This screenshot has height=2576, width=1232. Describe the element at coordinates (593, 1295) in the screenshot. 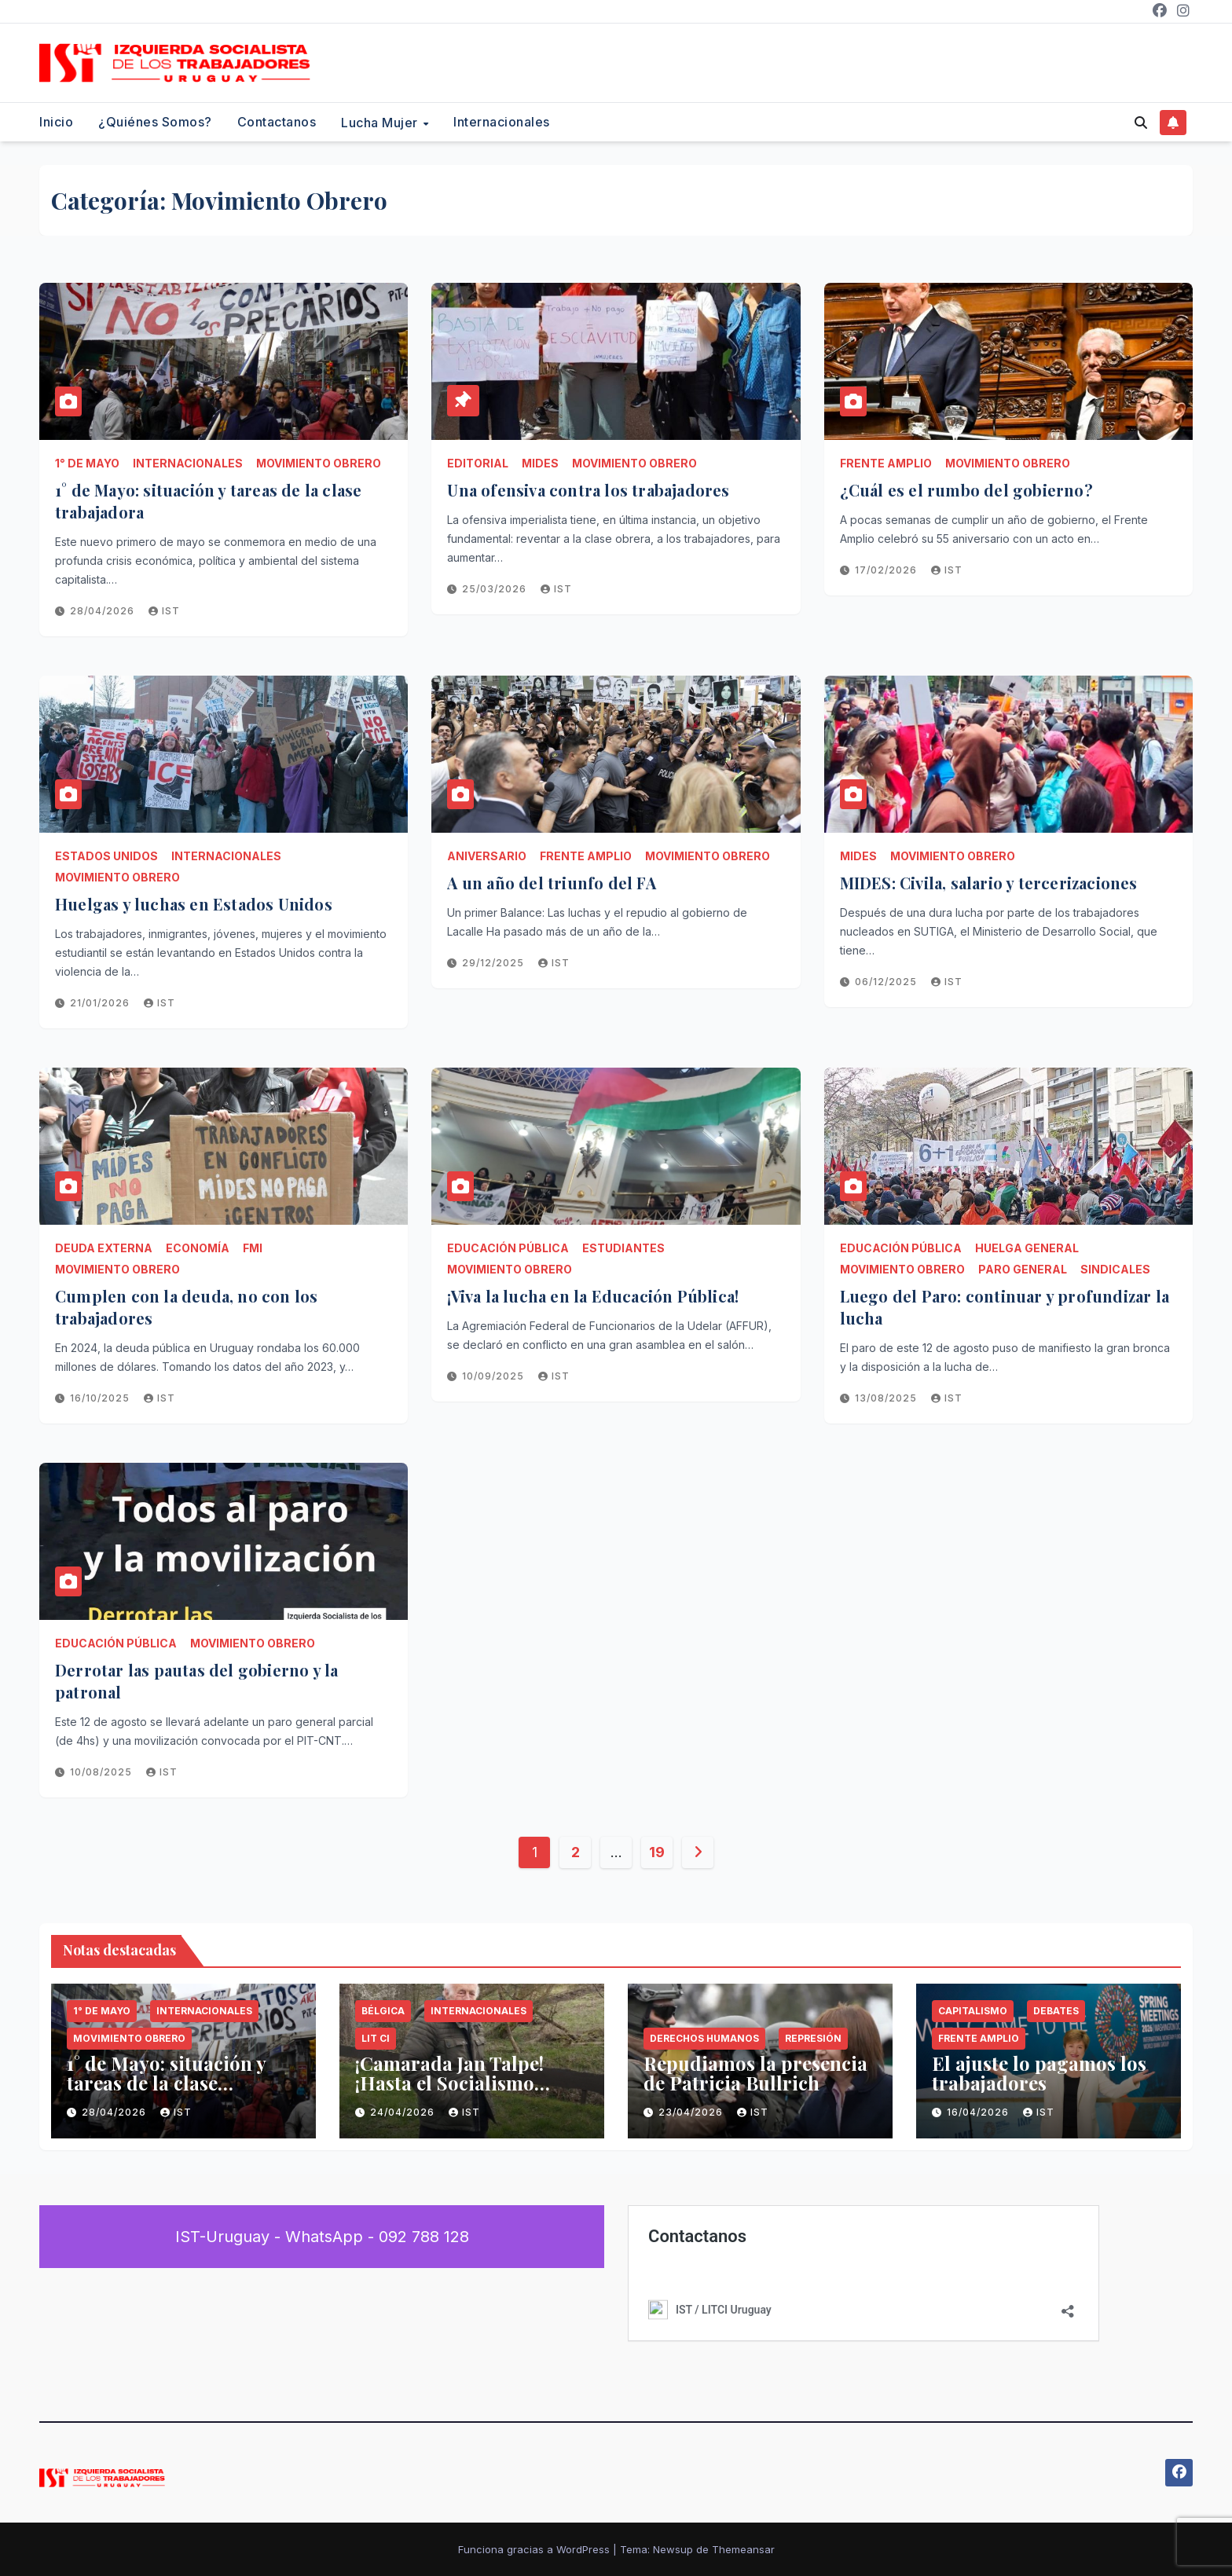

I see `¡Viva la lucha en la Educación Pública!` at that location.